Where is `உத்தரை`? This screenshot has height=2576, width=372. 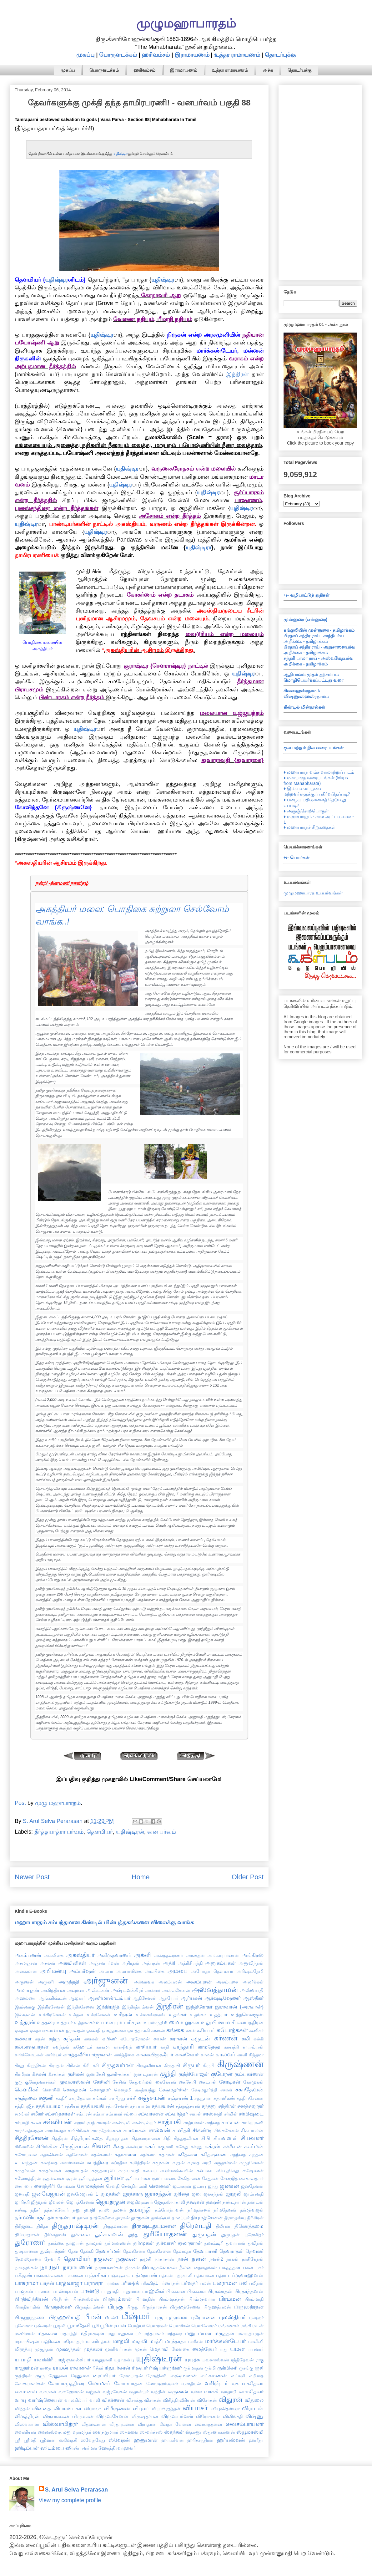 உத்தரை is located at coordinates (46, 2022).